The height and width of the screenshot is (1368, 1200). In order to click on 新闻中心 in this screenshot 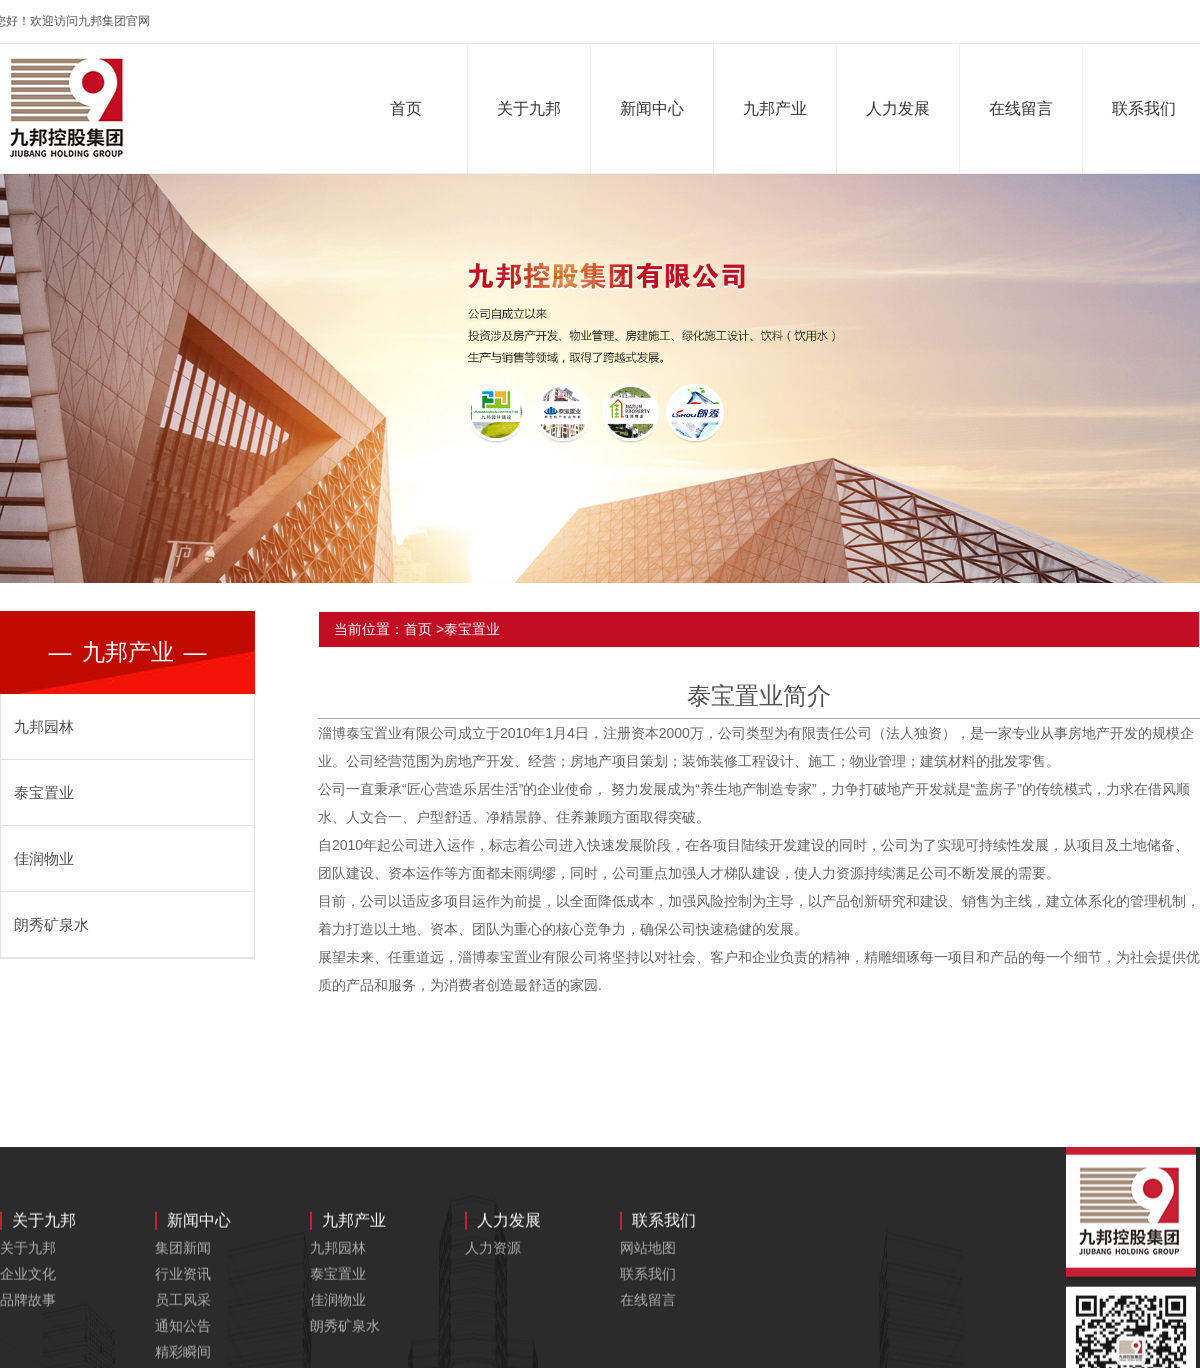, I will do `click(654, 108)`.